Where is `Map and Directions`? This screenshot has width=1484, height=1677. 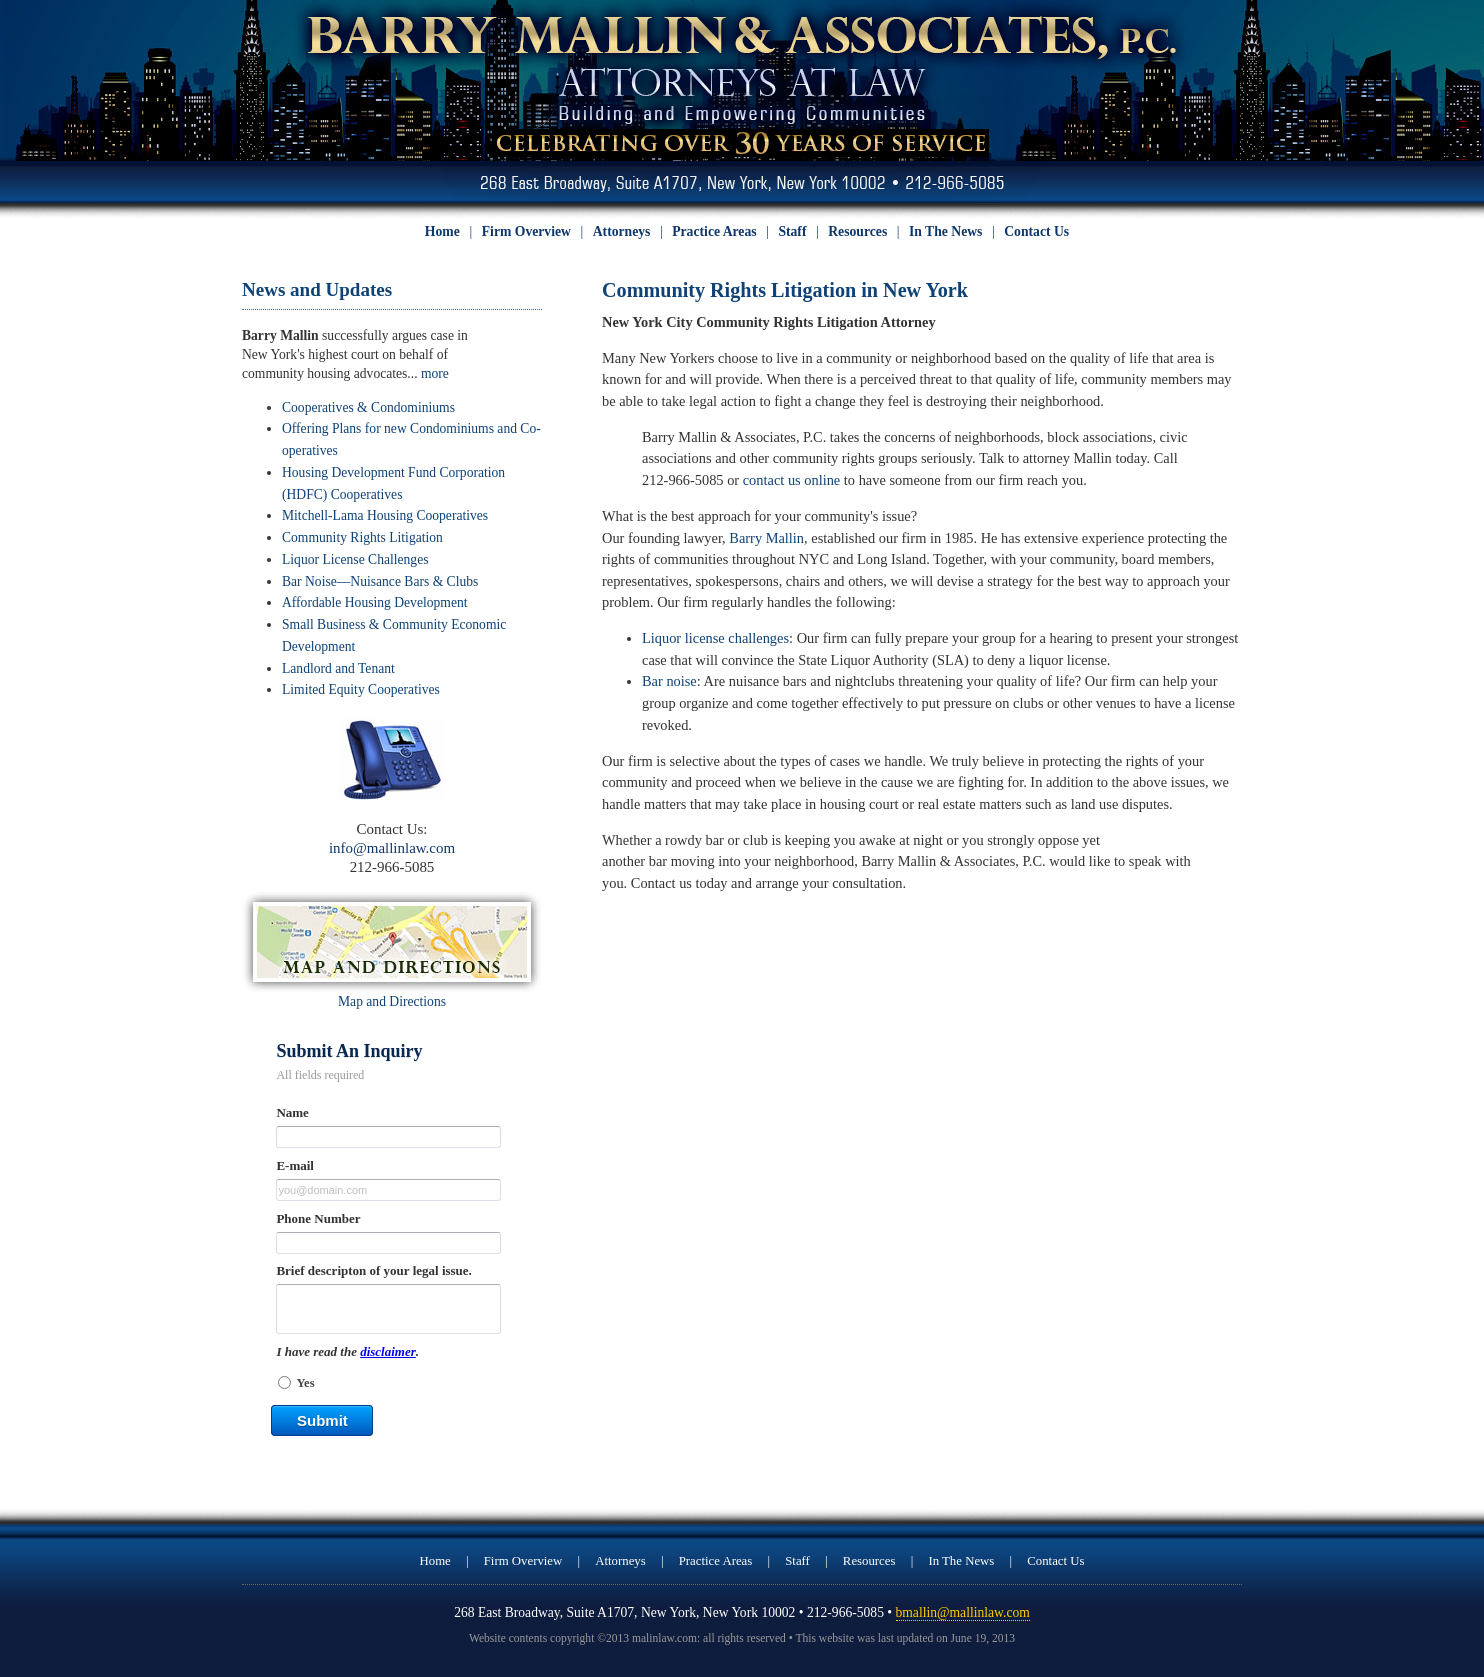 Map and Directions is located at coordinates (392, 1001).